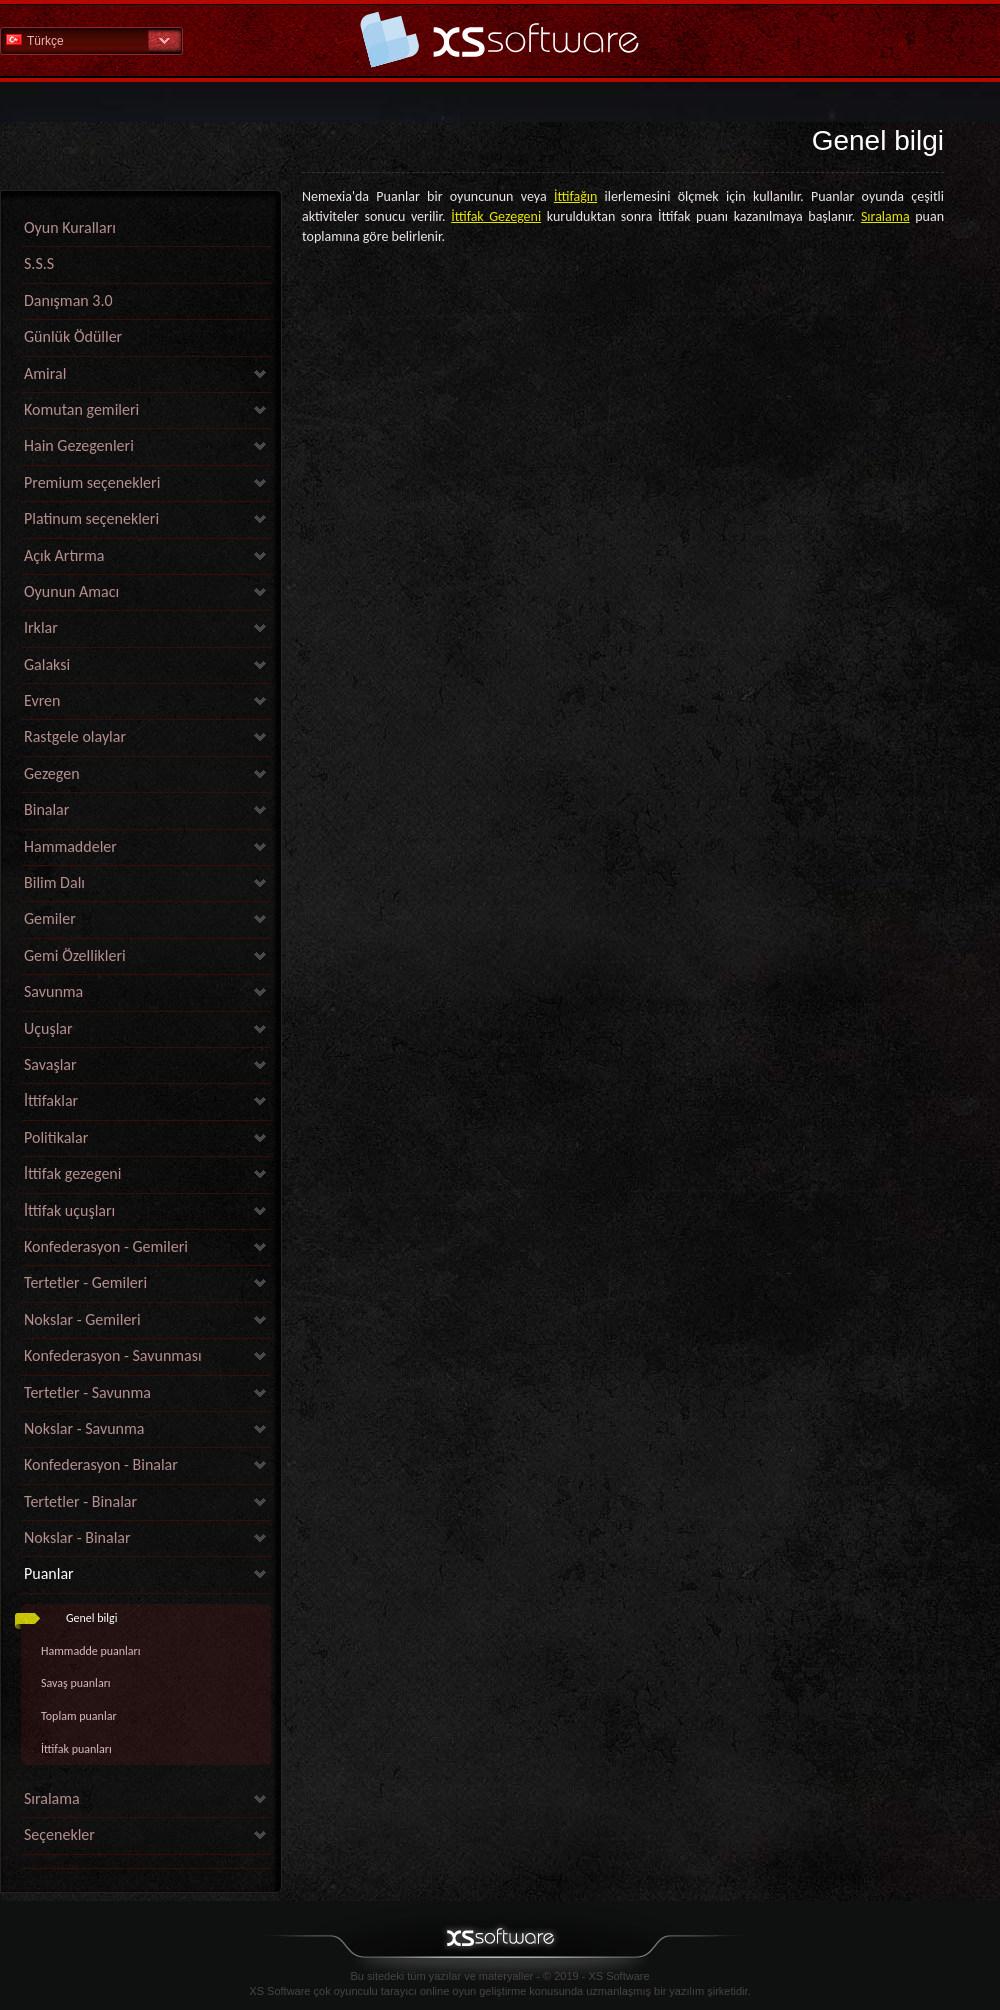 The height and width of the screenshot is (2010, 1000). Describe the element at coordinates (71, 591) in the screenshot. I see `Oyunun Amacı [link]` at that location.